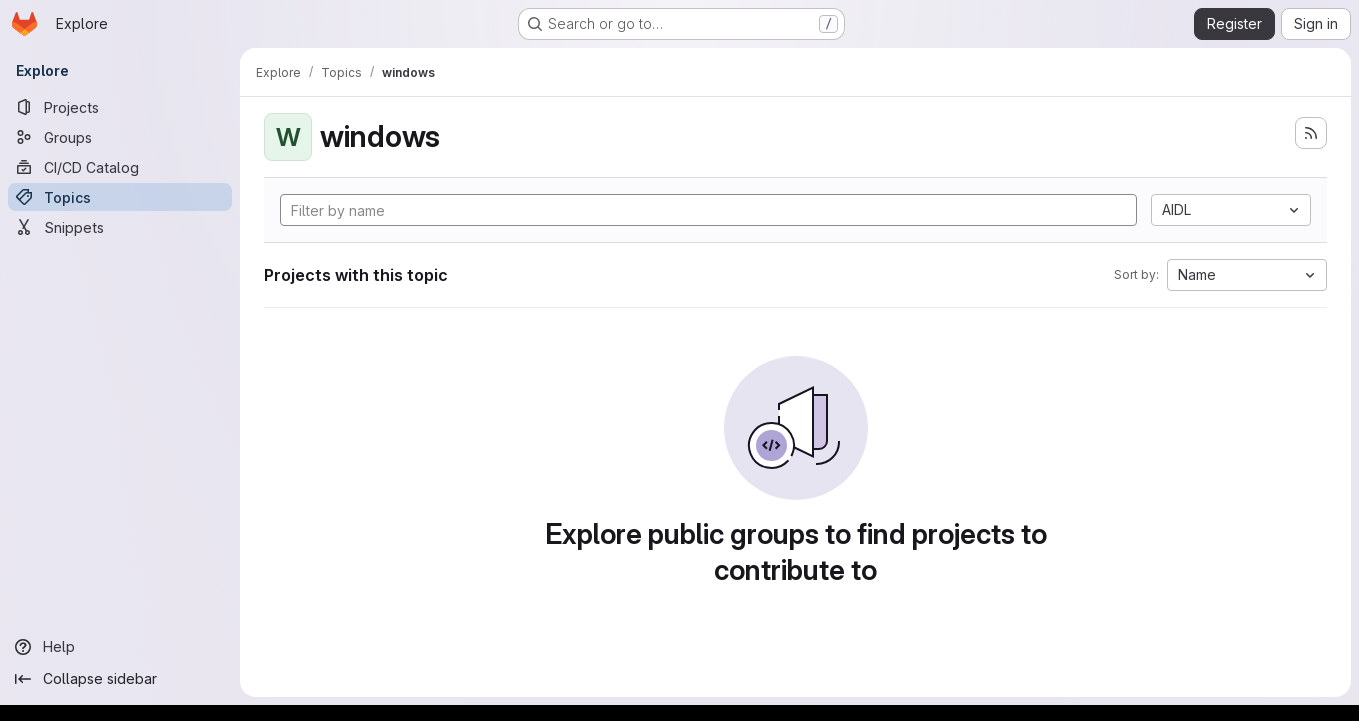 The image size is (1359, 721). Describe the element at coordinates (120, 227) in the screenshot. I see `[Snippets]` at that location.